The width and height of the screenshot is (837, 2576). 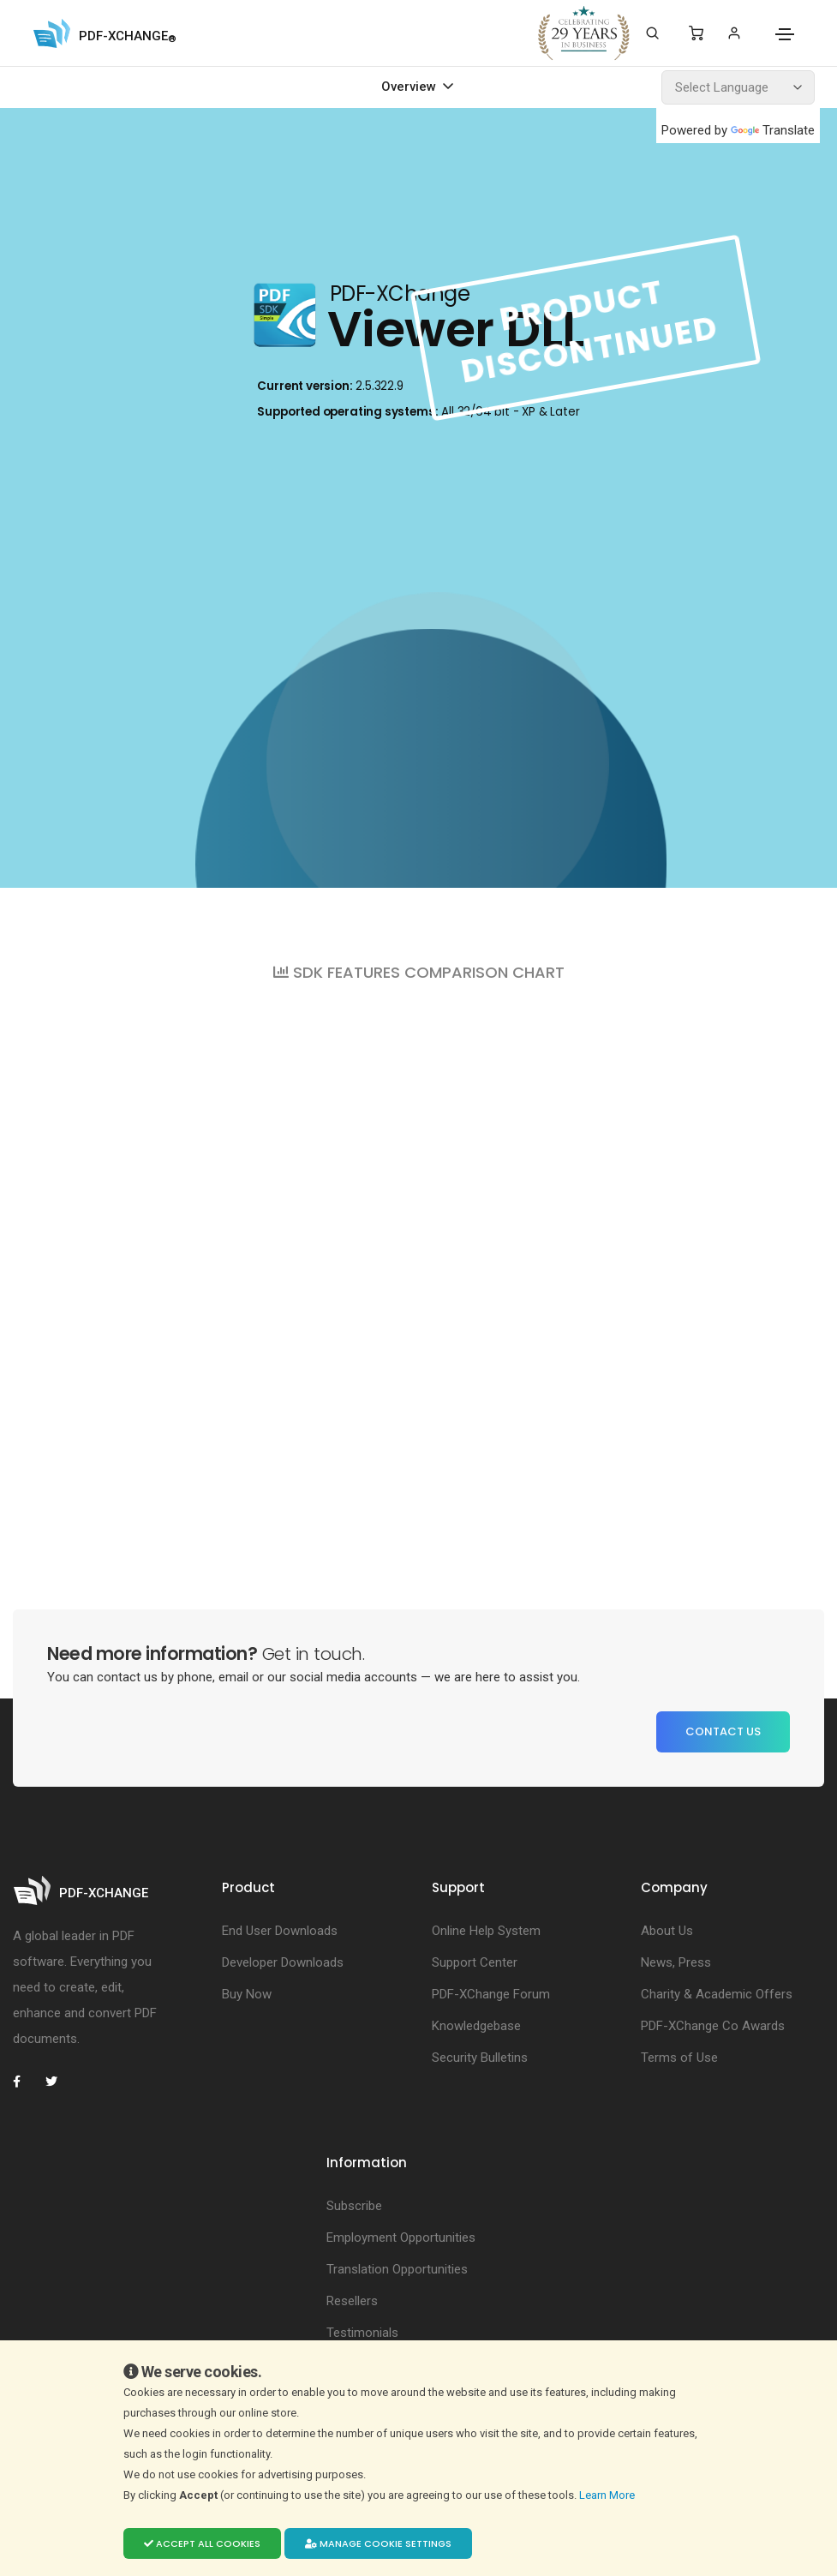 What do you see at coordinates (716, 1994) in the screenshot?
I see `Charity & Academic Offers` at bounding box center [716, 1994].